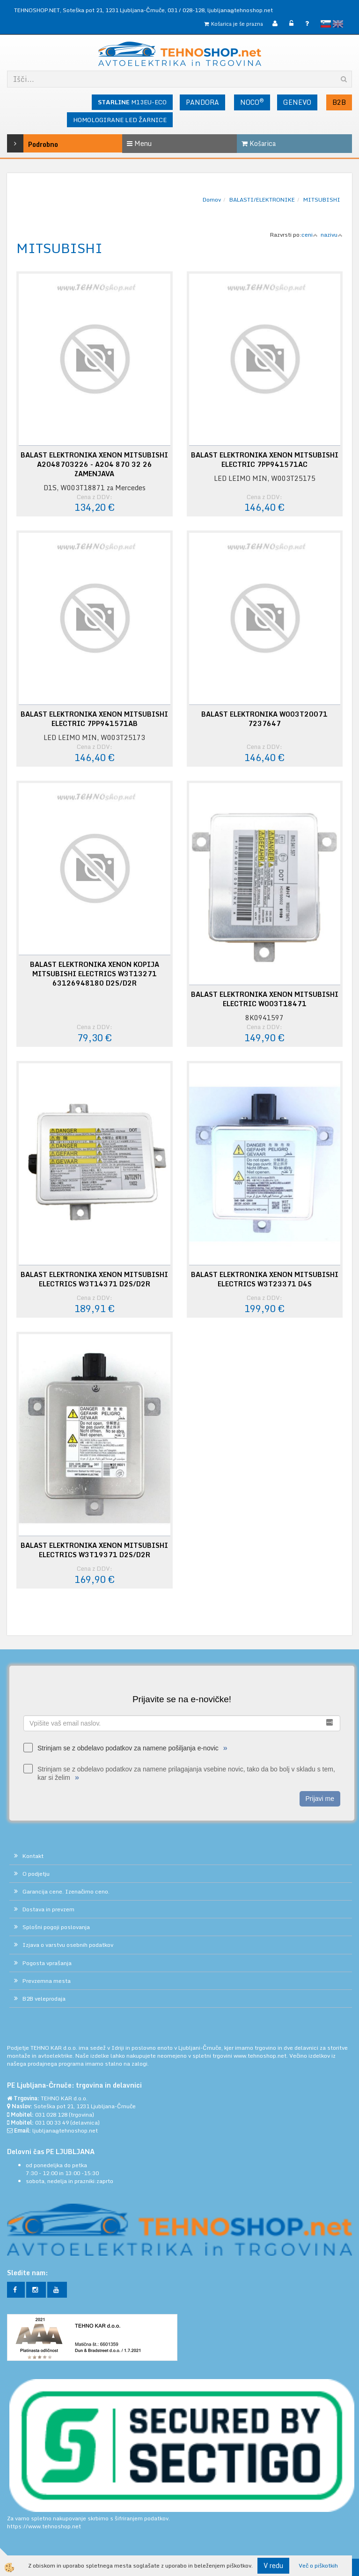 Image resolution: width=359 pixels, height=2576 pixels. What do you see at coordinates (94, 464) in the screenshot?
I see `BALAST ELEKTRONIKA XENON MITSUBISHI A2048703226 - A204 870 32 26 ZAMENJAVA` at bounding box center [94, 464].